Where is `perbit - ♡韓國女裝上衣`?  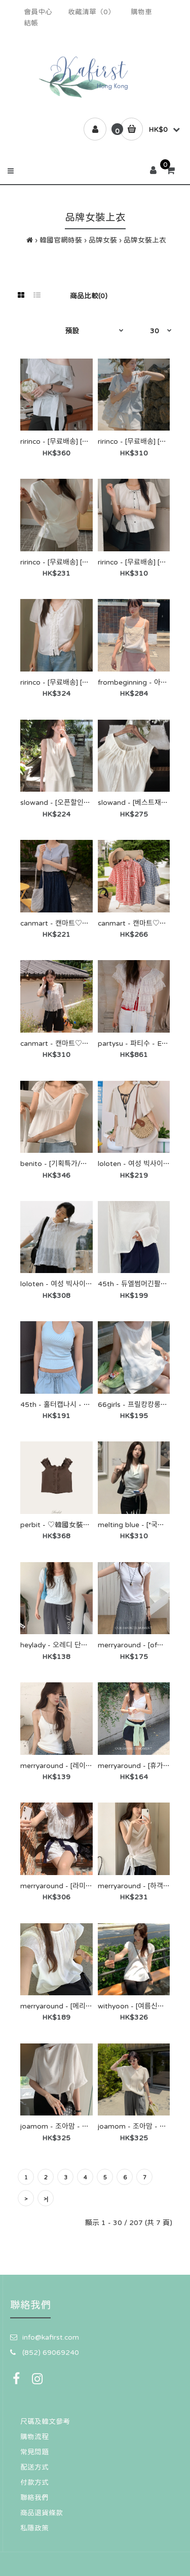 perbit - ♡韓國女裝上衣 is located at coordinates (58, 1524).